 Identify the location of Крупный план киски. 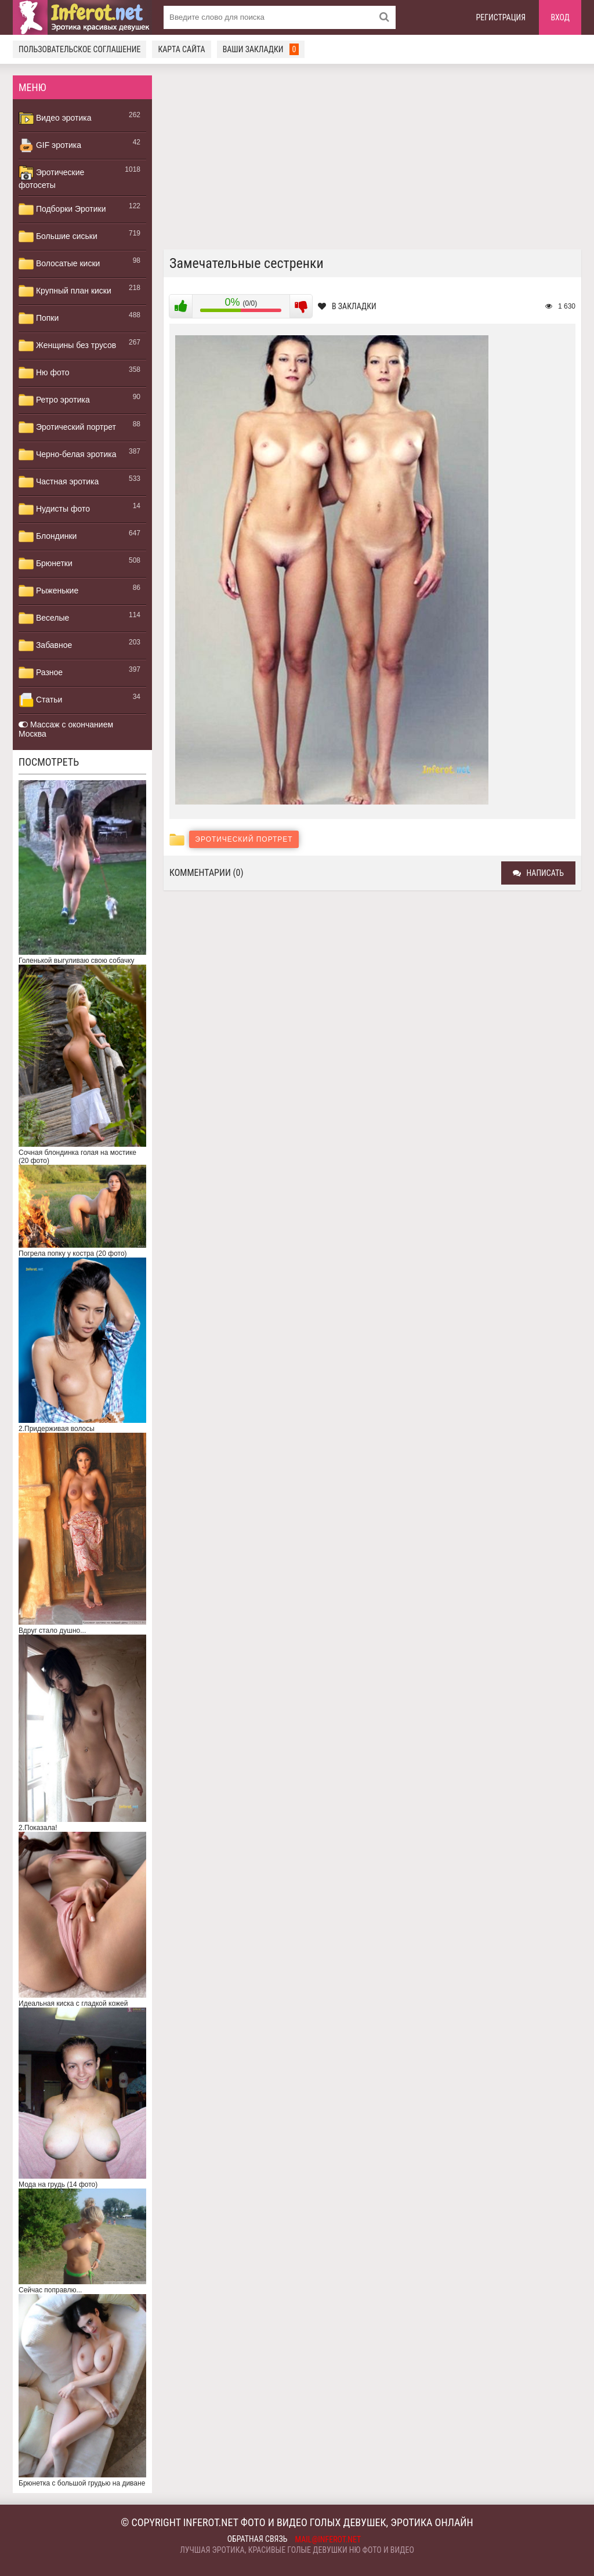
(65, 291).